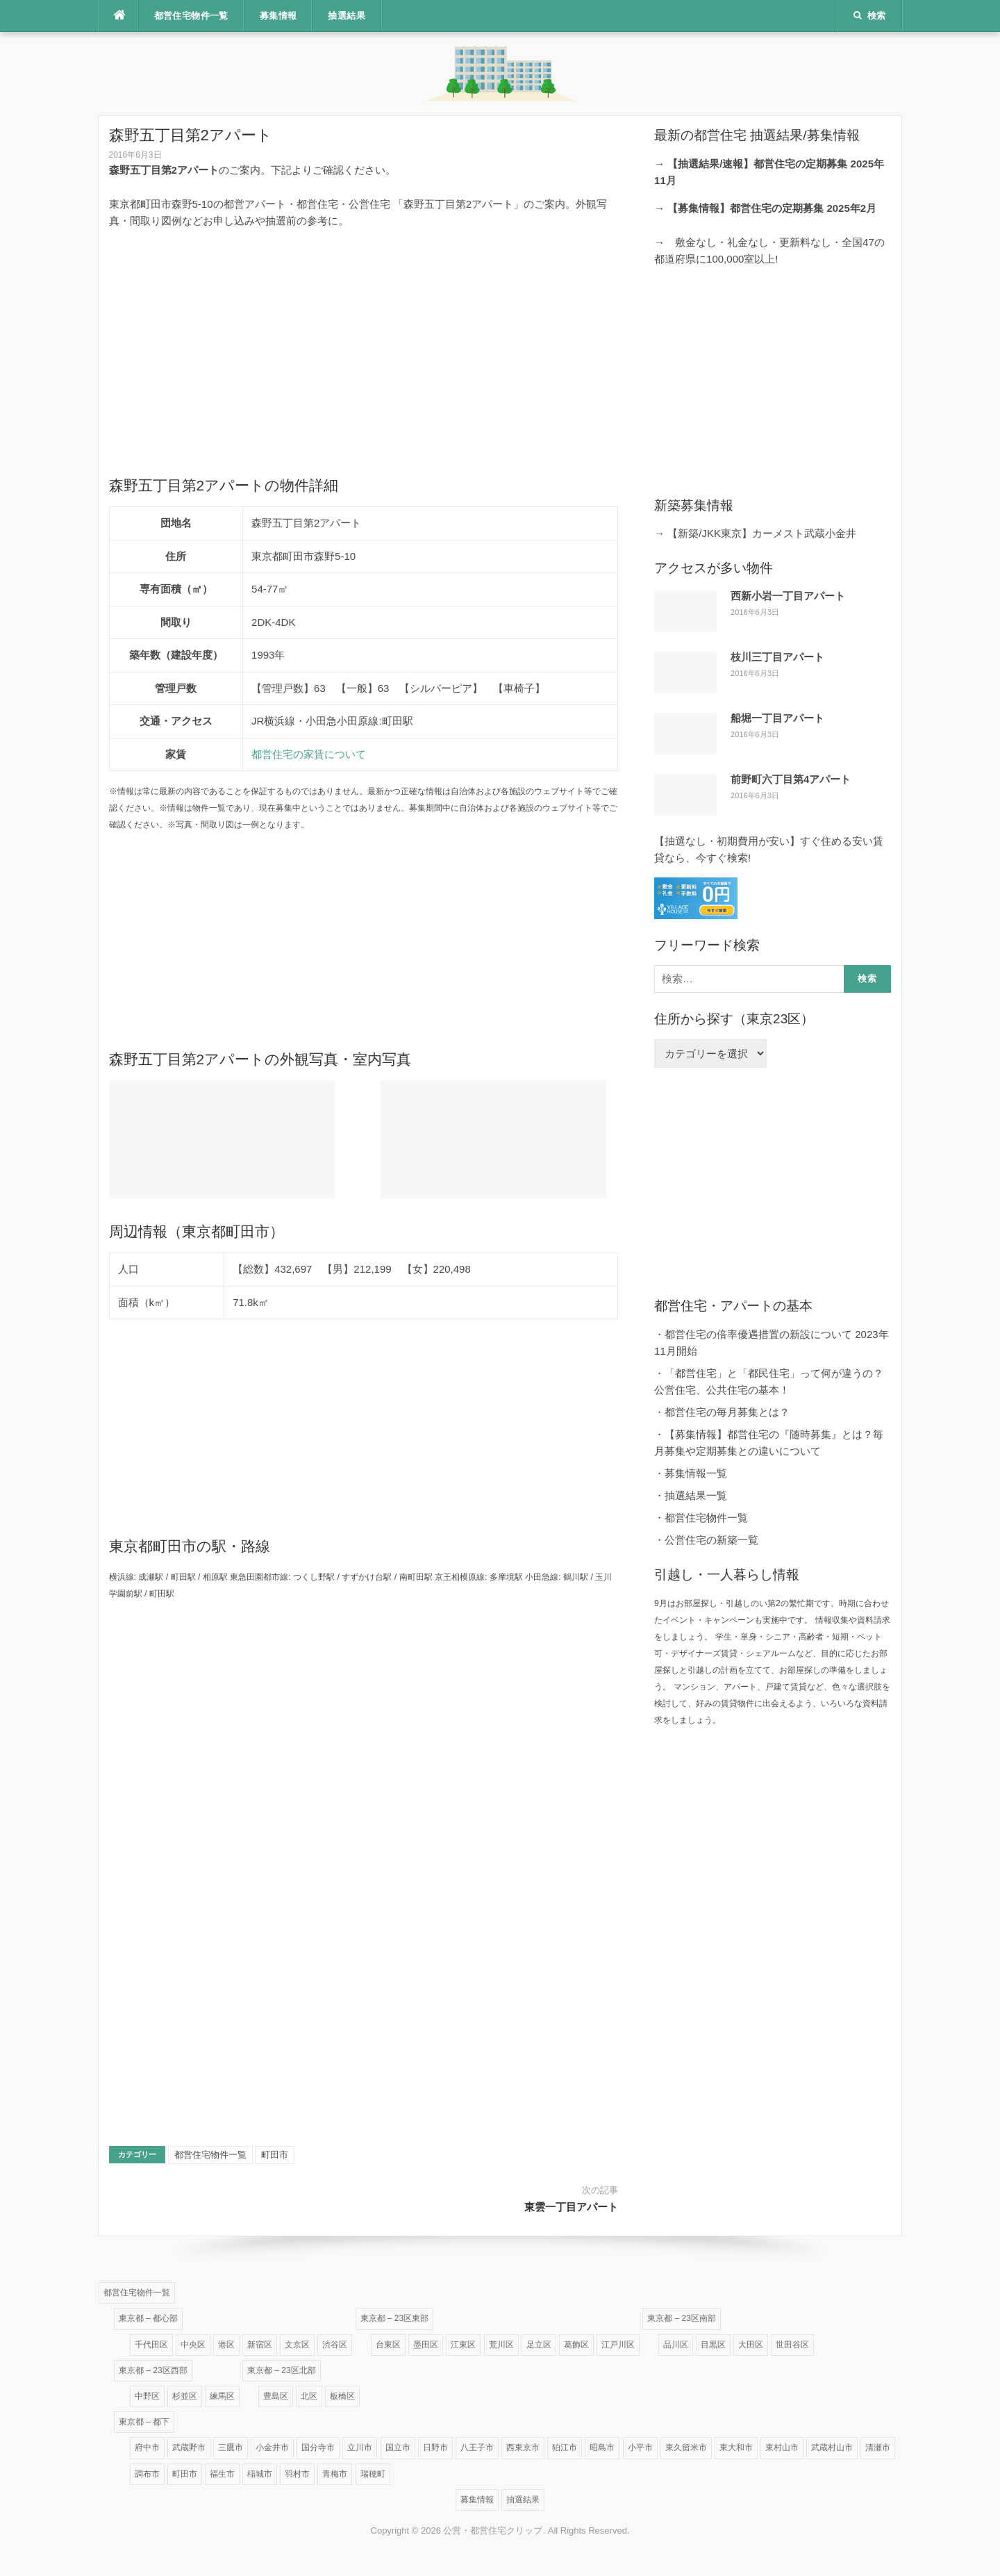 This screenshot has height=2576, width=1000. Describe the element at coordinates (602, 2447) in the screenshot. I see `昭島市` at that location.